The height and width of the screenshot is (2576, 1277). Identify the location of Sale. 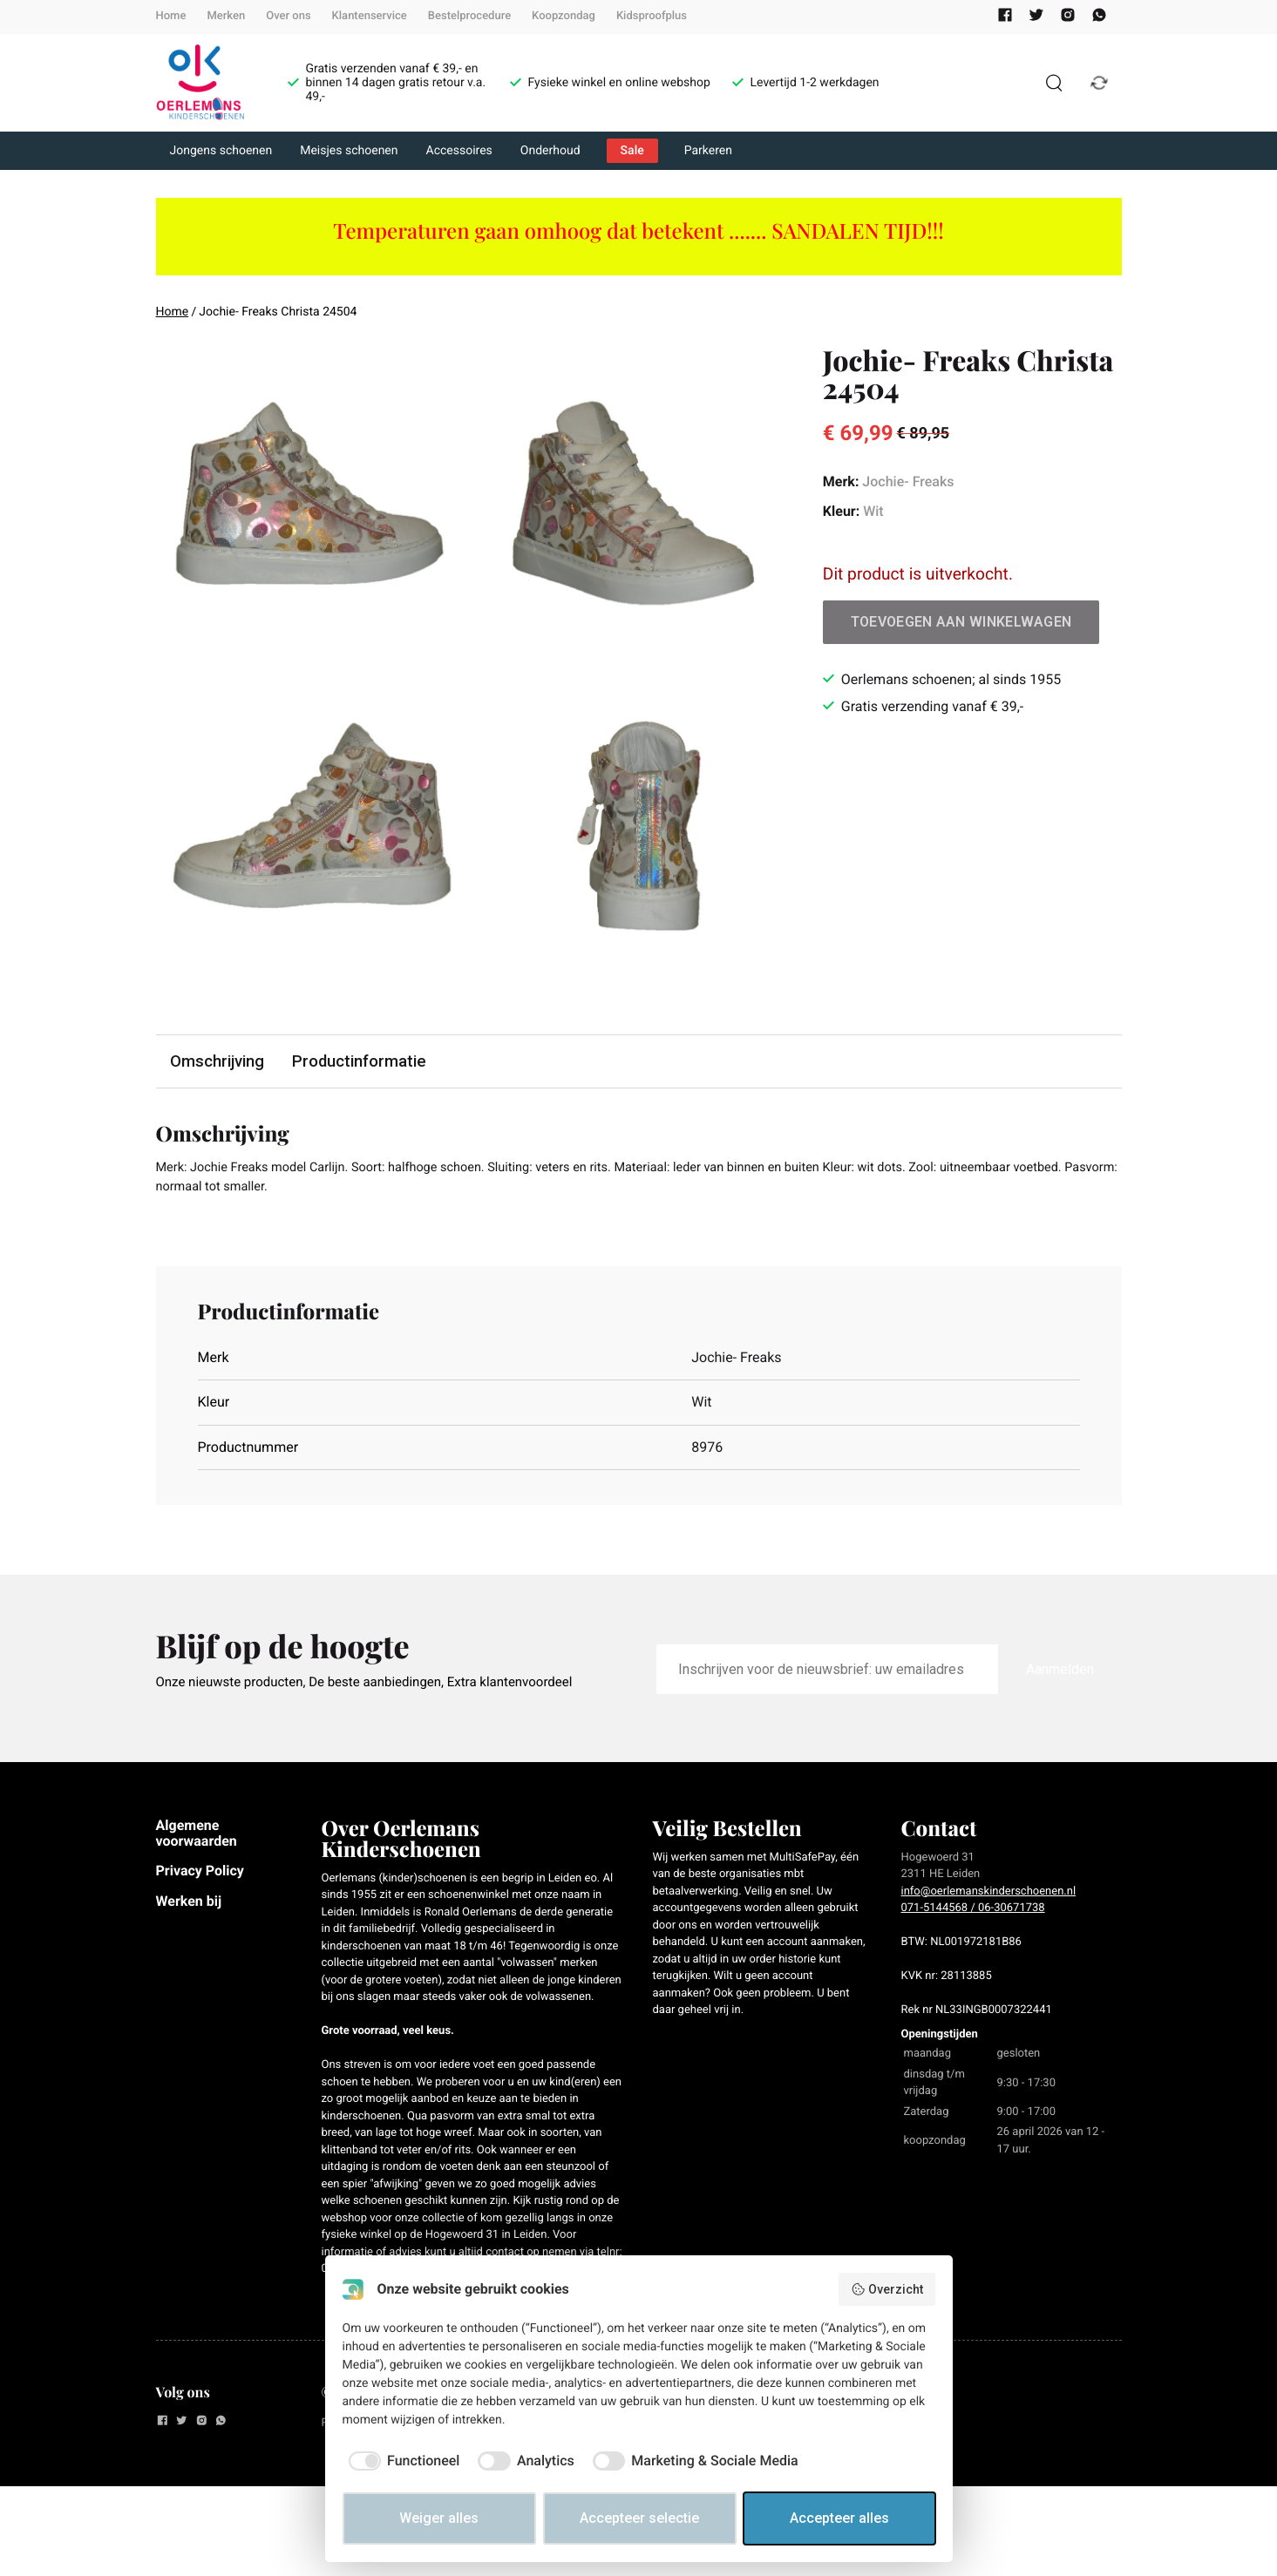
(632, 151).